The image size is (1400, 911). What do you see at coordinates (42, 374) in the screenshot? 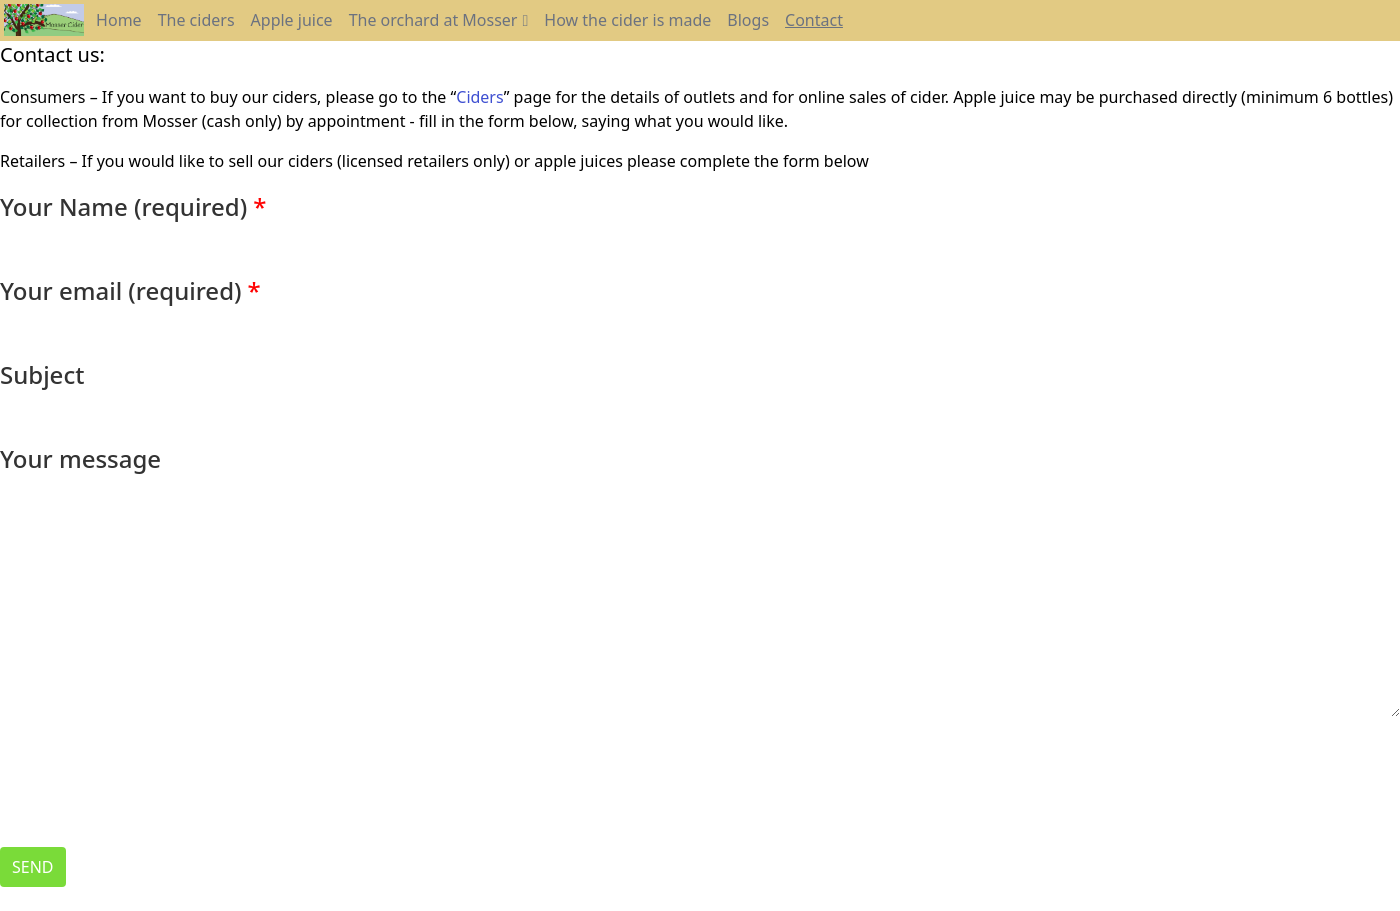
I see `Subject` at bounding box center [42, 374].